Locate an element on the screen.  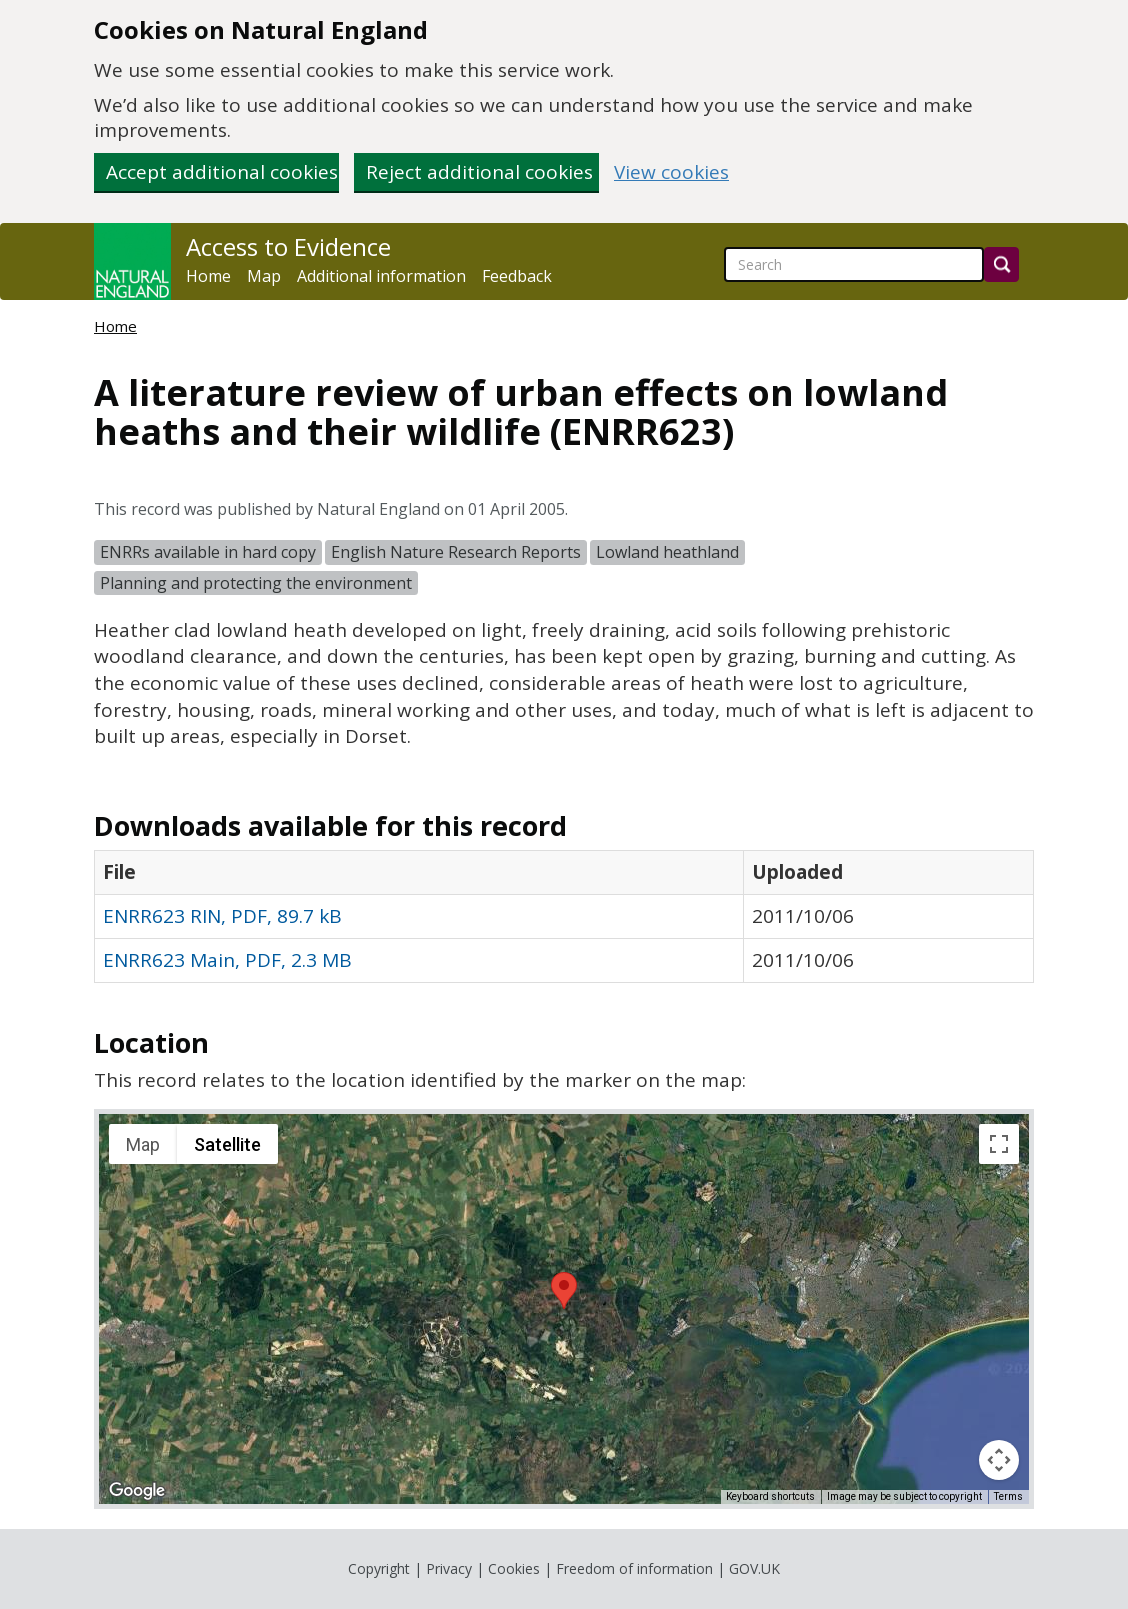
English Nature Research Reports is located at coordinates (456, 552).